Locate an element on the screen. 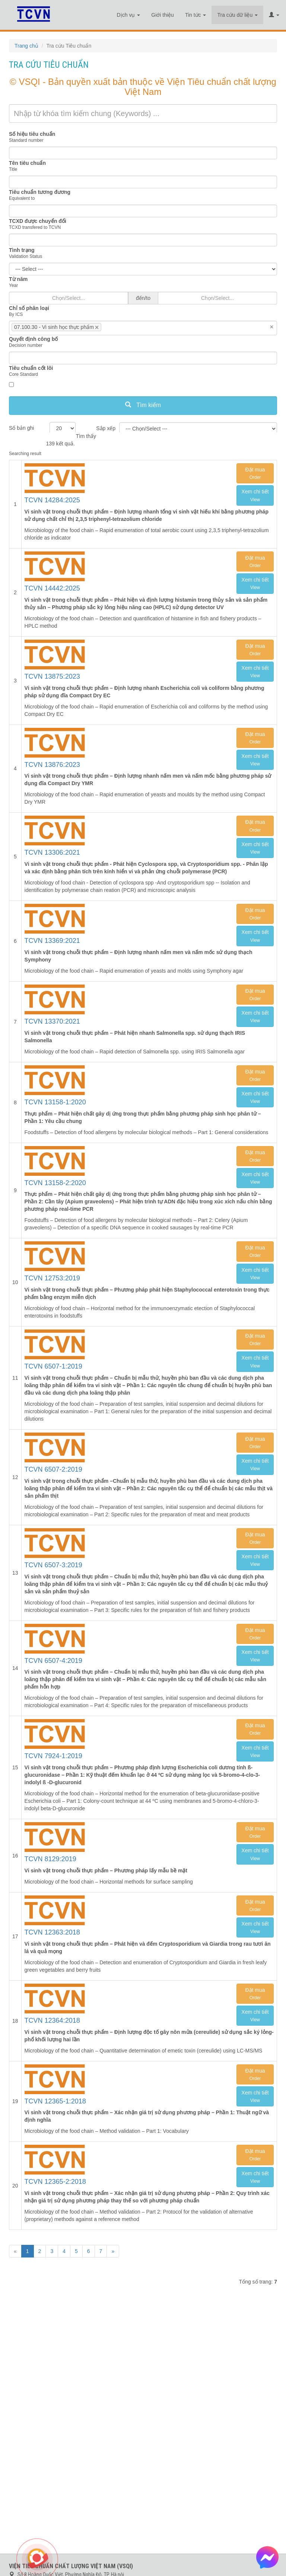 The image size is (286, 2576). TCVN 12363:2018 is located at coordinates (52, 1932).